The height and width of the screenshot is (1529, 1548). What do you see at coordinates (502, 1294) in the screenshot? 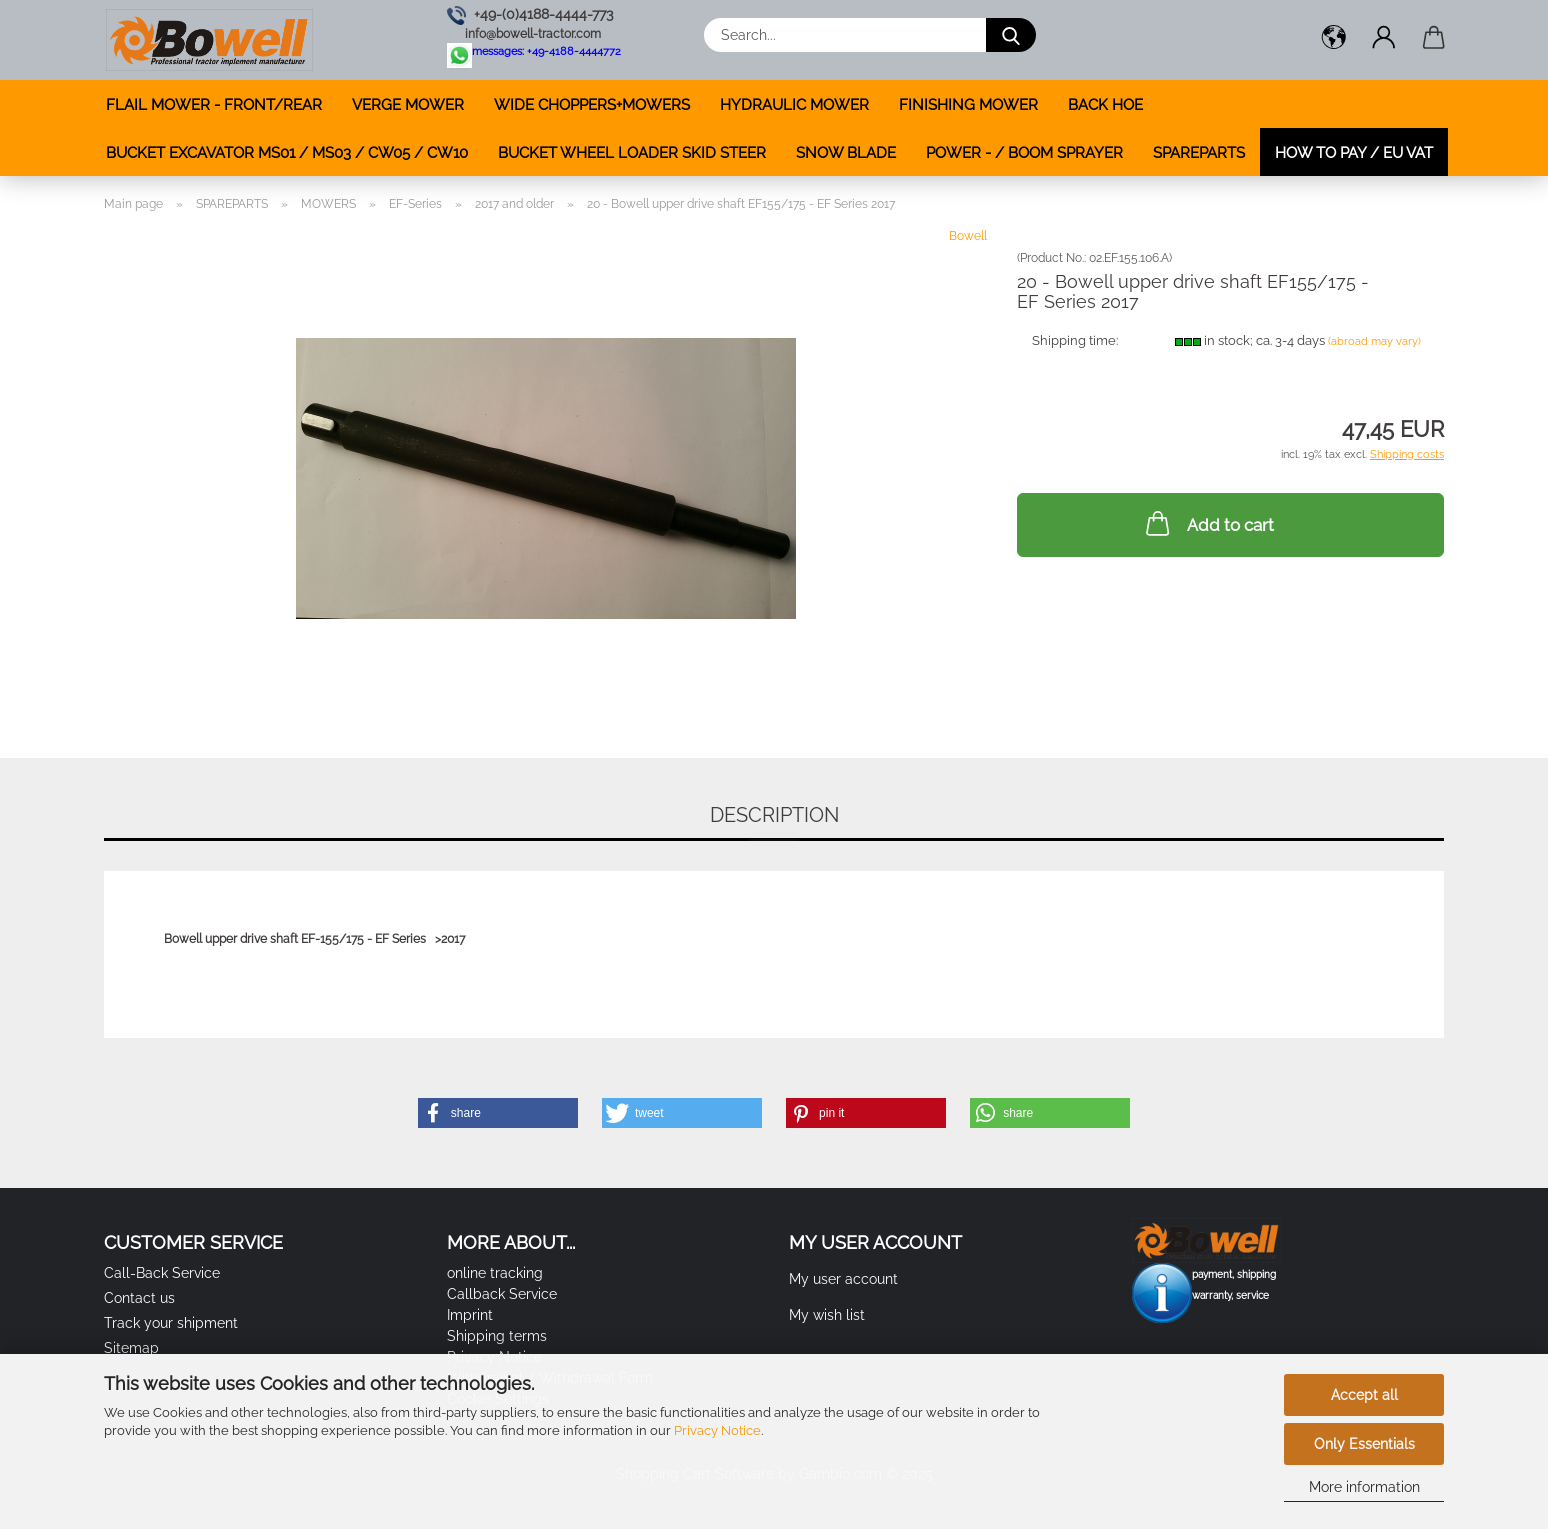
I see `Callback Service` at bounding box center [502, 1294].